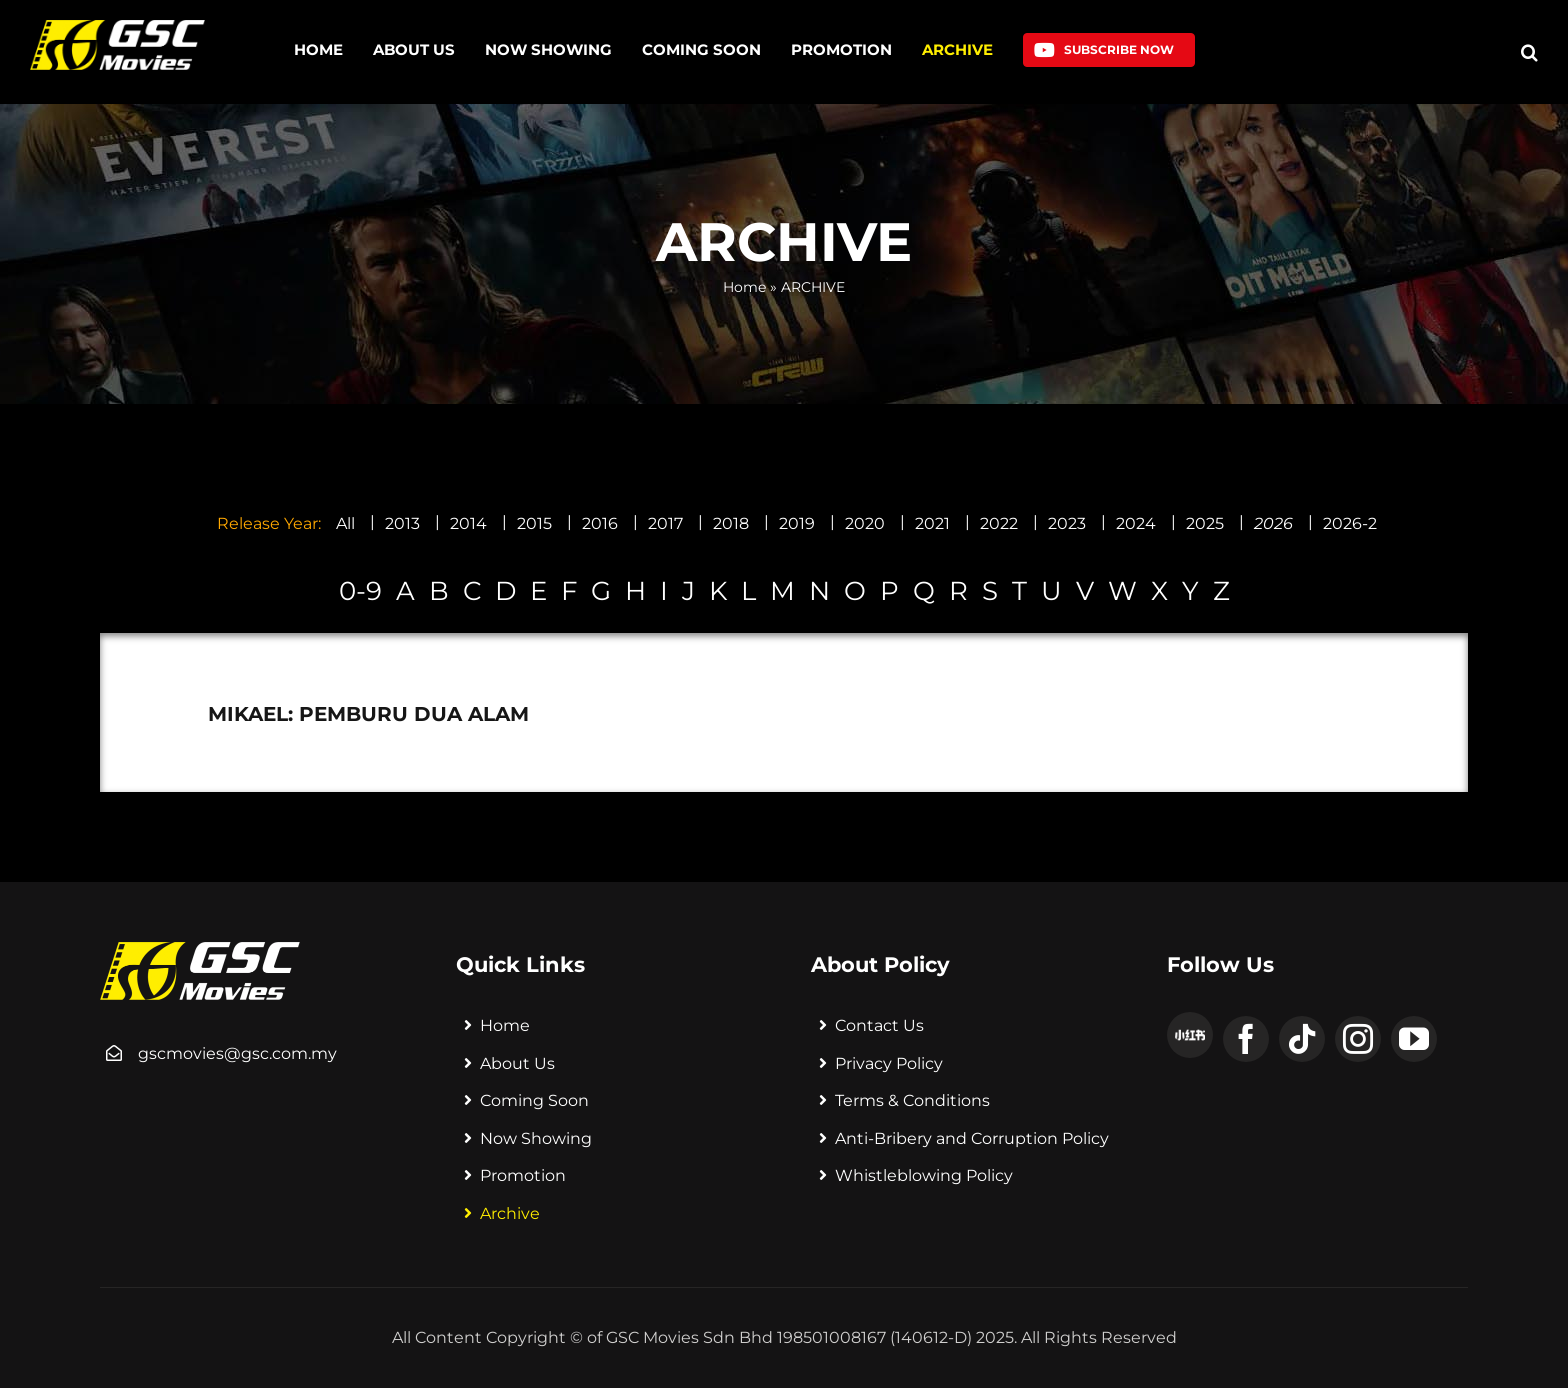 Image resolution: width=1568 pixels, height=1388 pixels. I want to click on 2013, so click(402, 523).